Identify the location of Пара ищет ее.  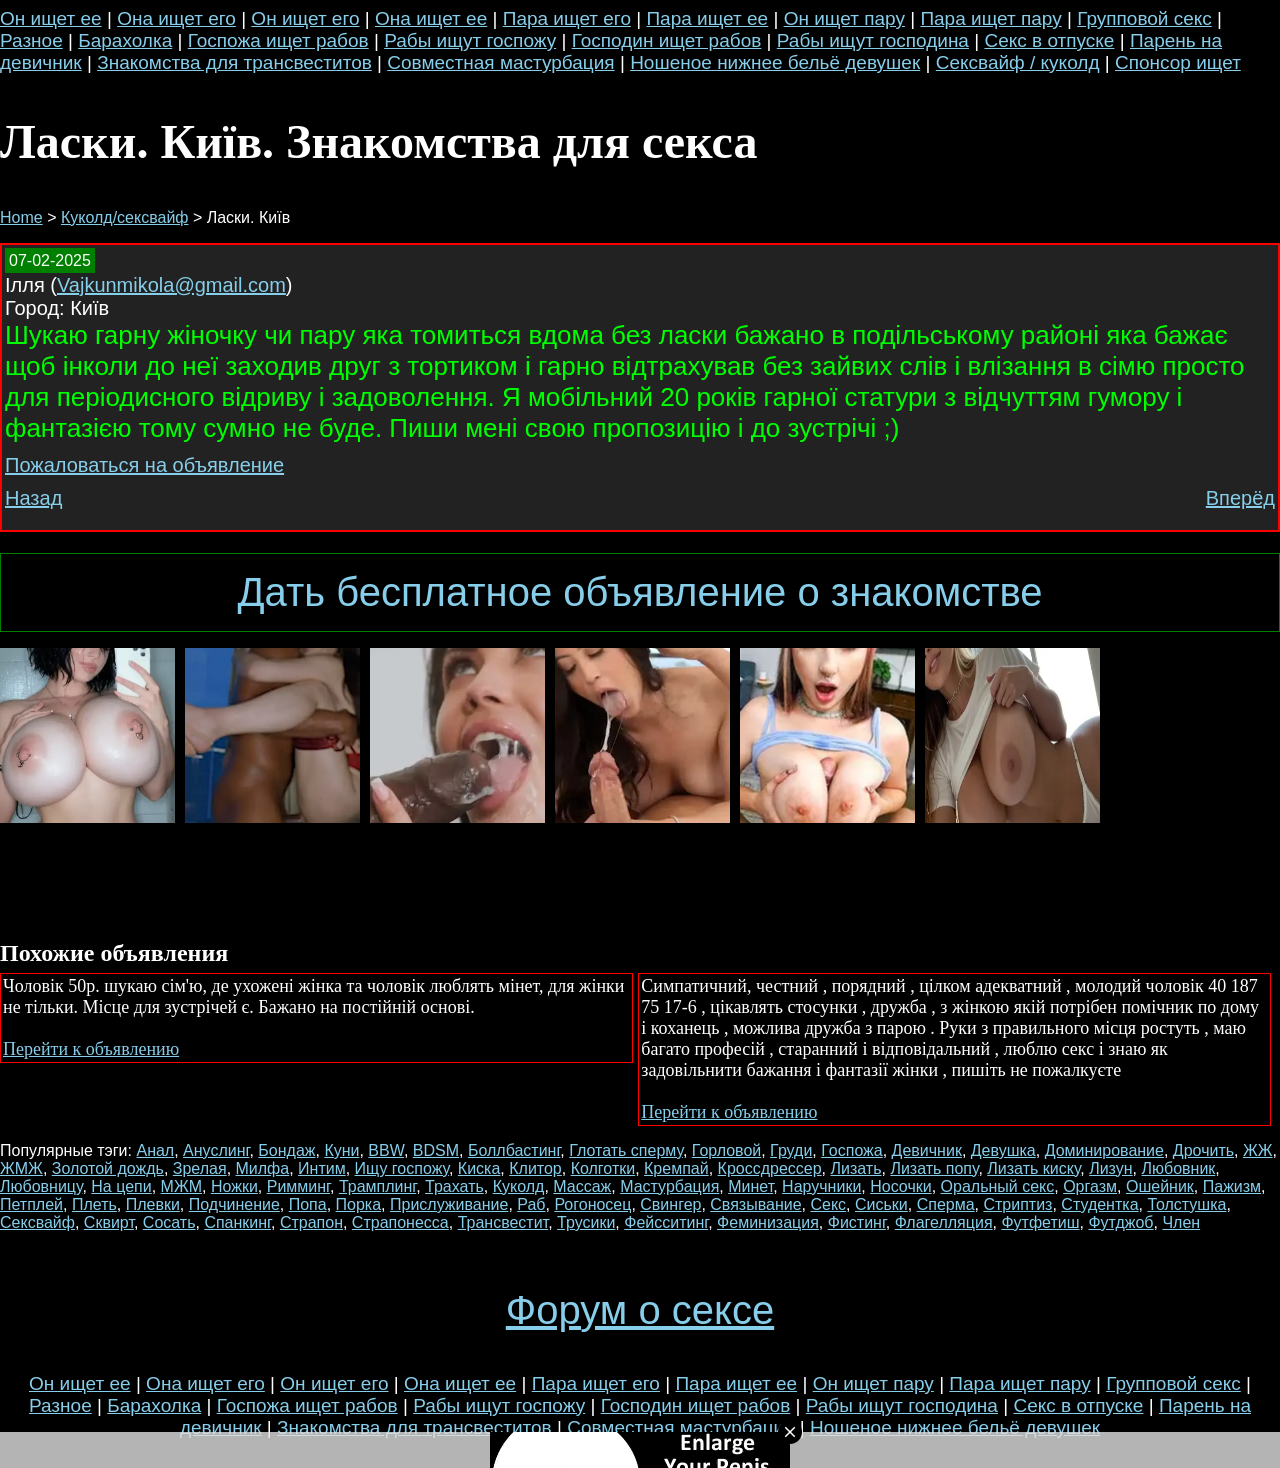
(707, 18).